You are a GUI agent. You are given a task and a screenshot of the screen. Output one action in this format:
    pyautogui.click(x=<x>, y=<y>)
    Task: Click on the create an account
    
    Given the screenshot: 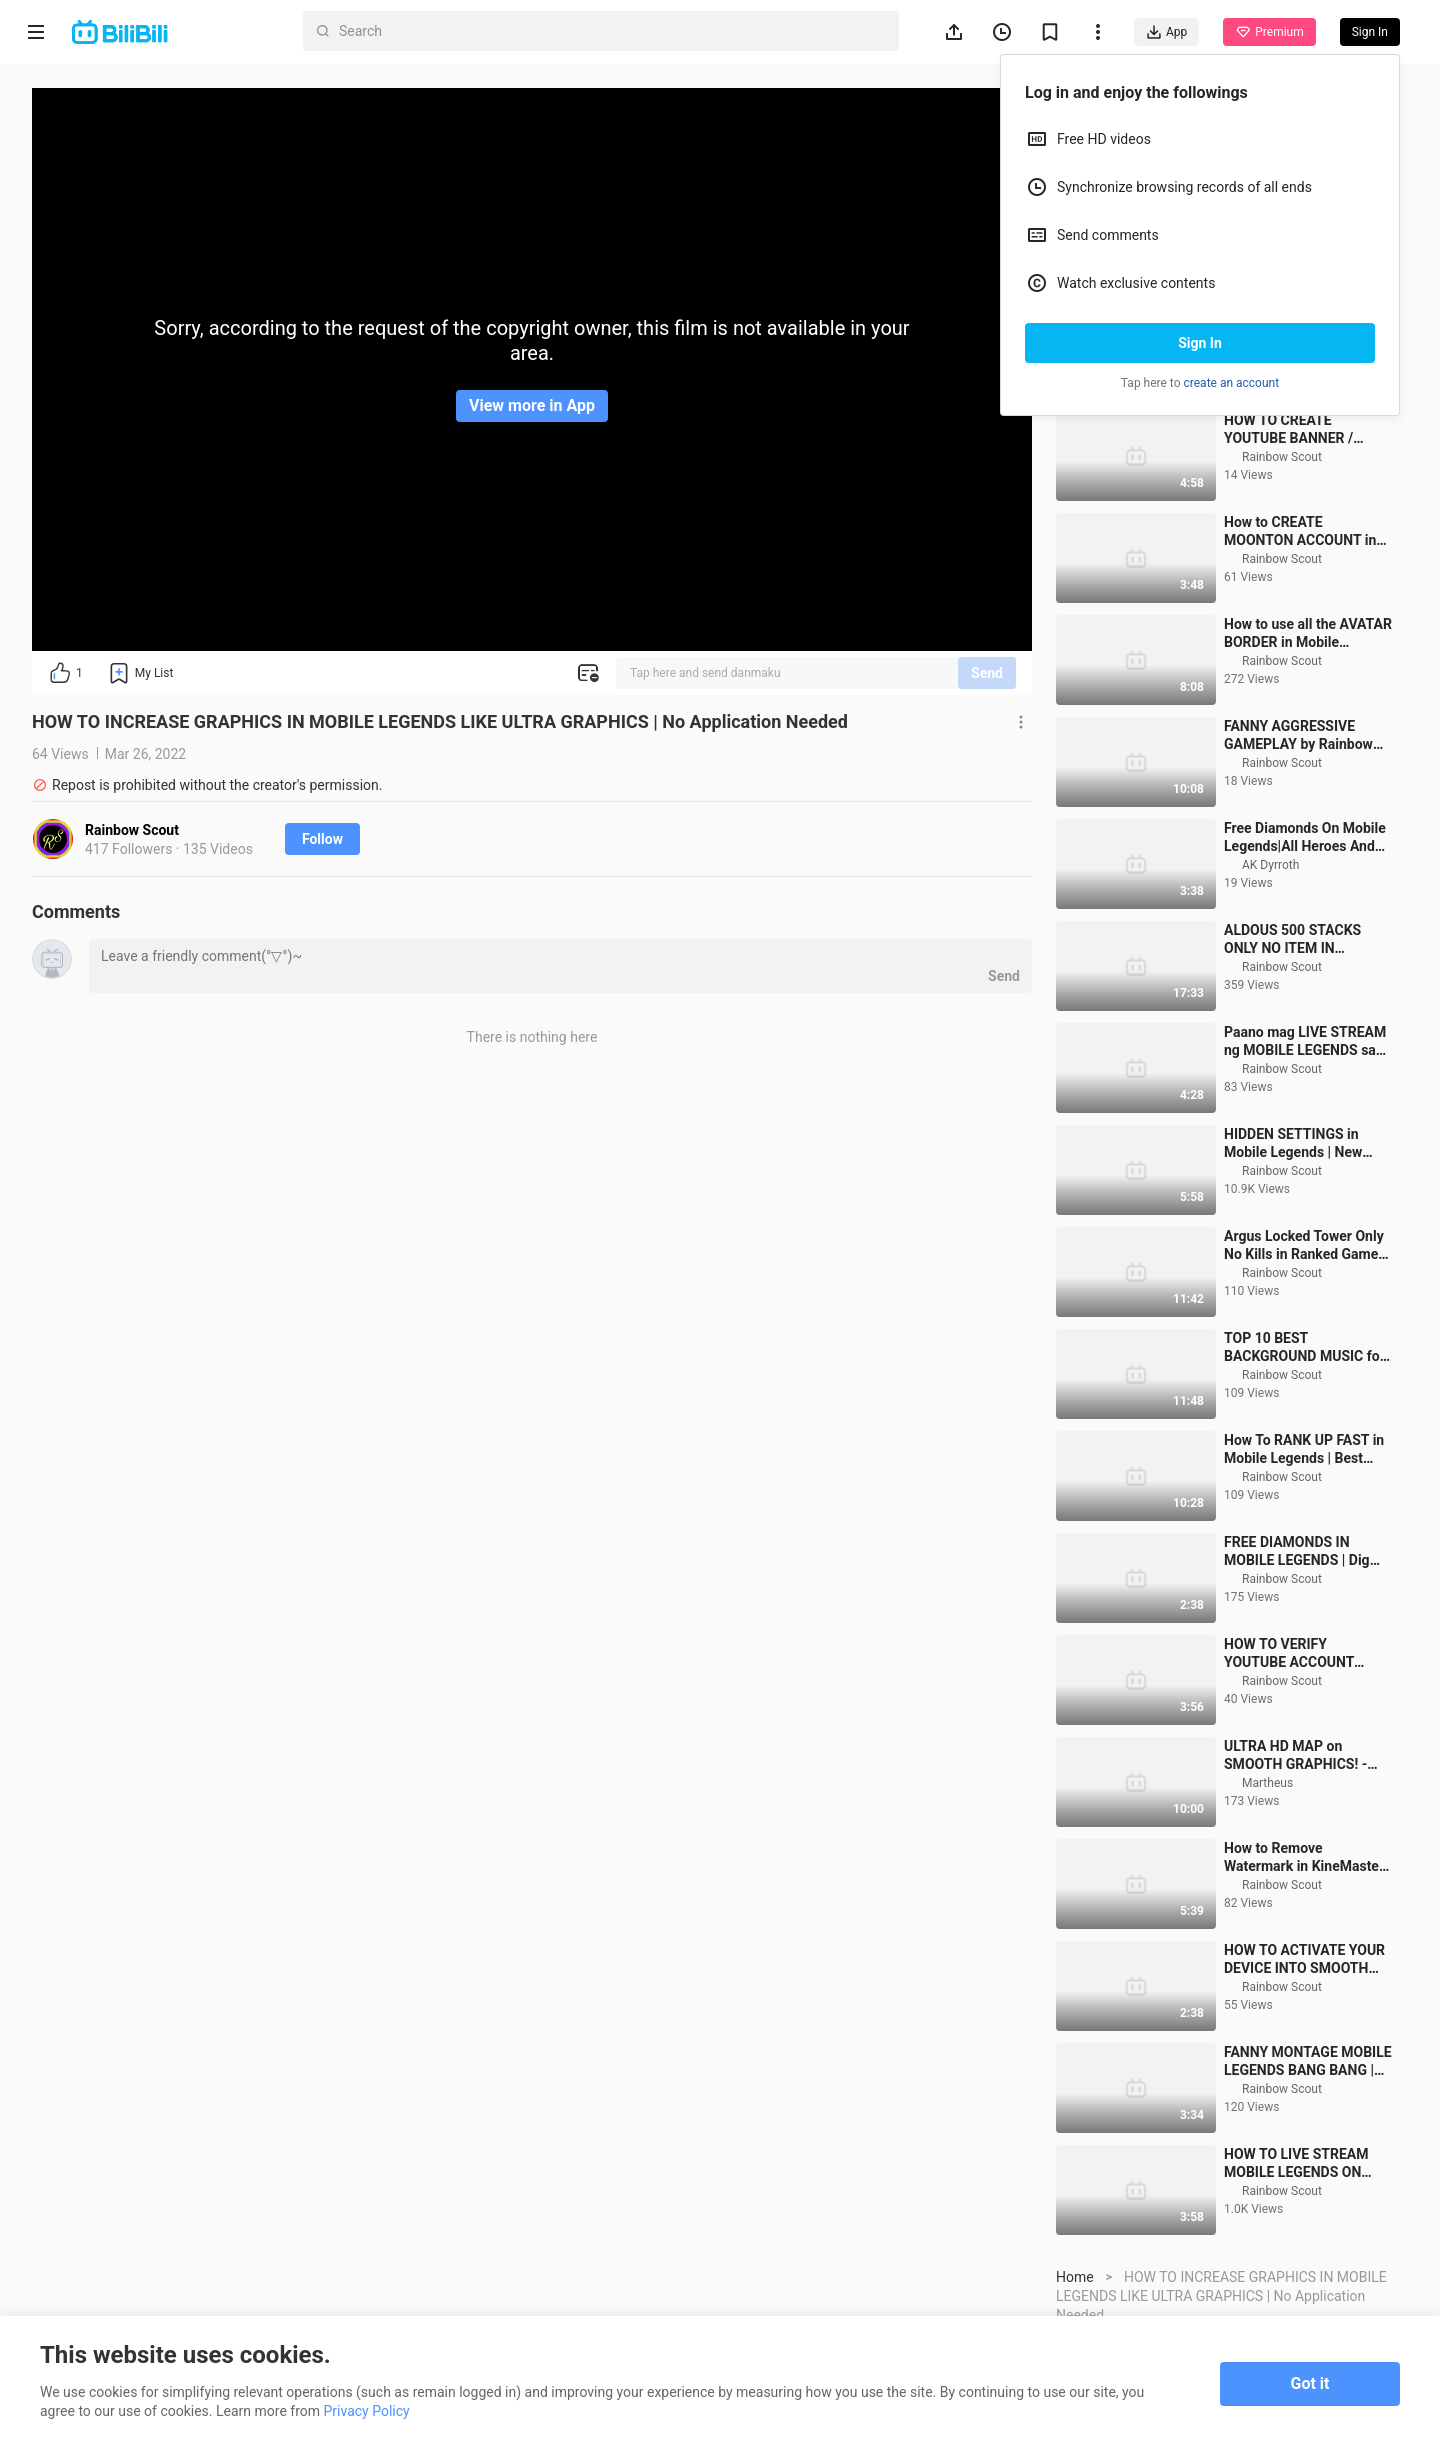 What is the action you would take?
    pyautogui.click(x=1232, y=383)
    